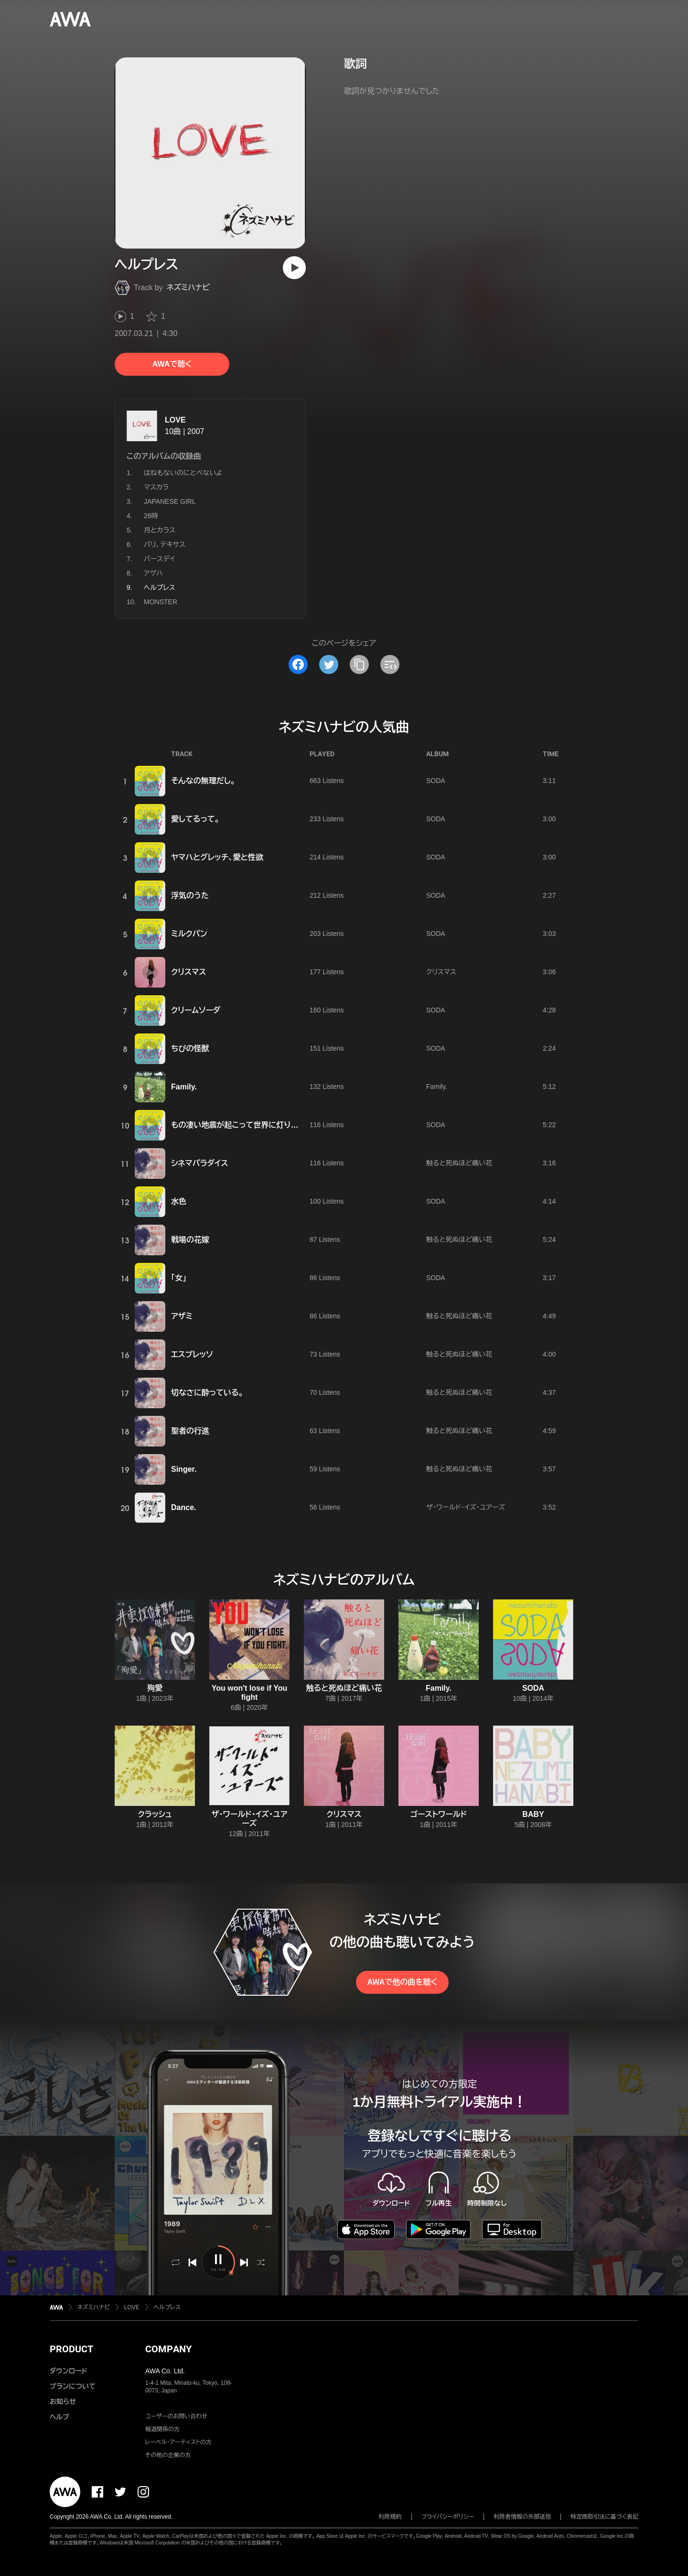 Image resolution: width=688 pixels, height=2576 pixels. I want to click on 月とカラス, so click(159, 530).